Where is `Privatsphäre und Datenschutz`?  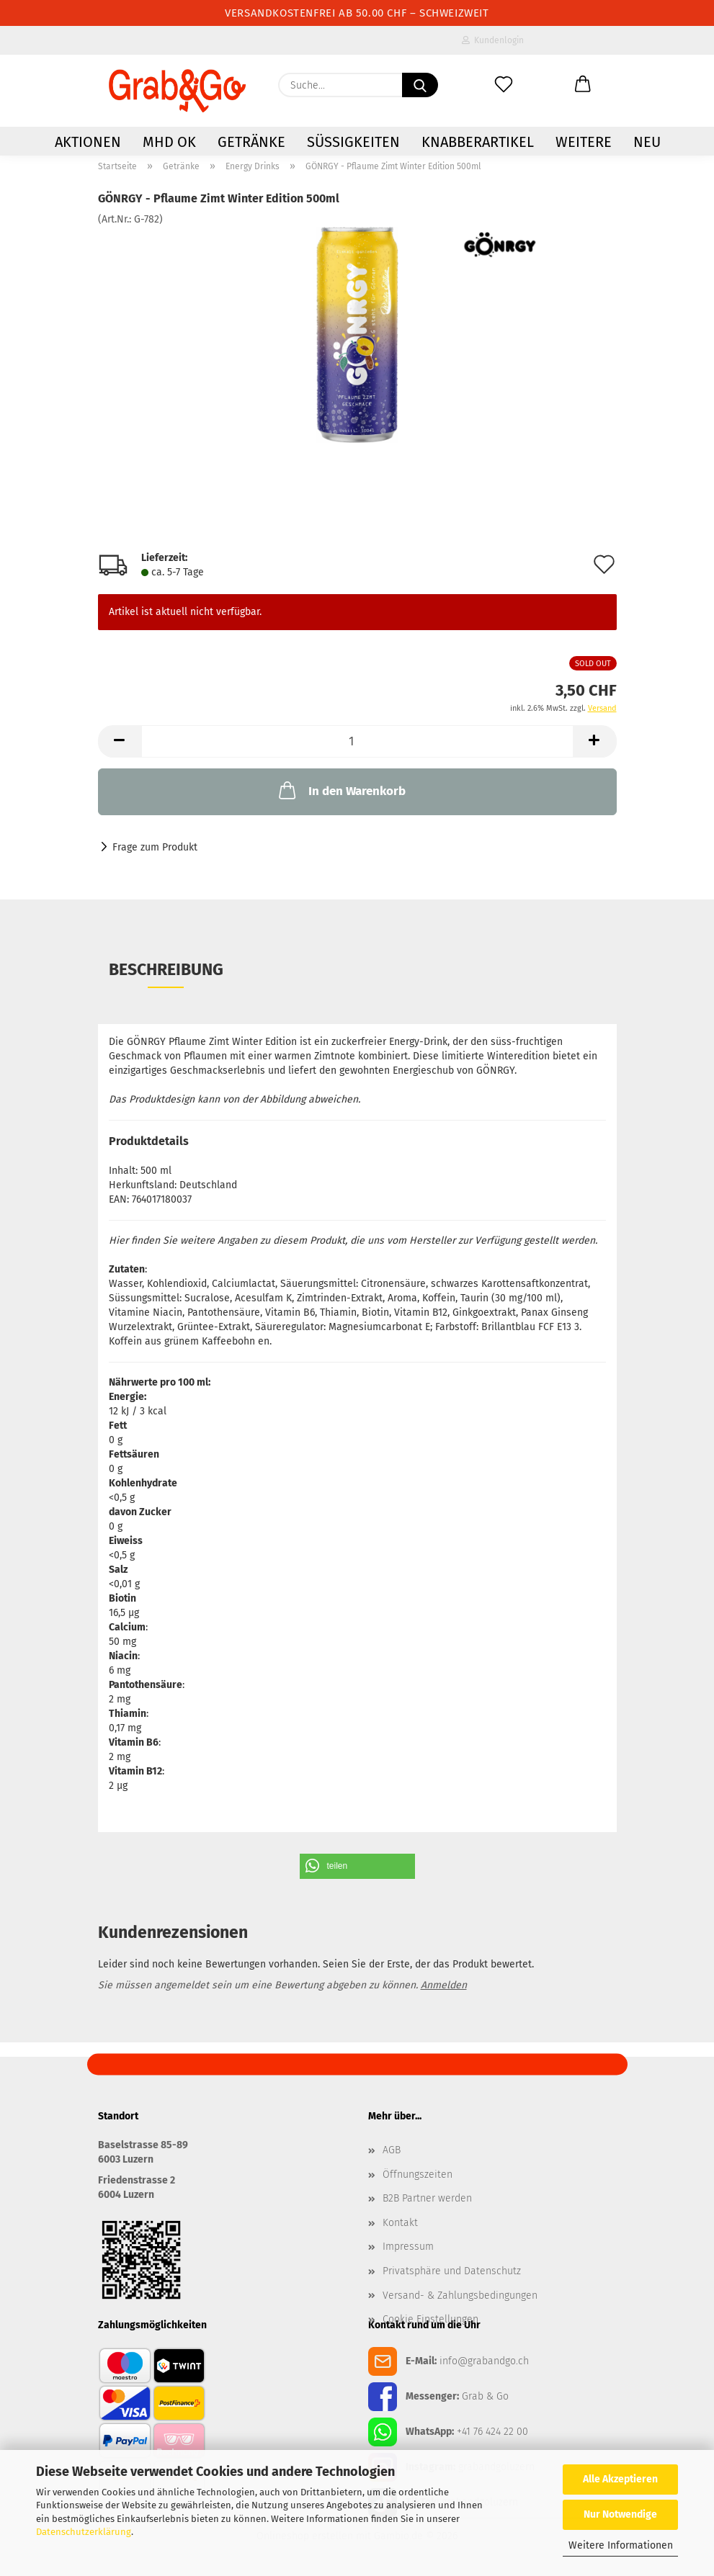
Privatsphäre und Datenschutz is located at coordinates (452, 2271).